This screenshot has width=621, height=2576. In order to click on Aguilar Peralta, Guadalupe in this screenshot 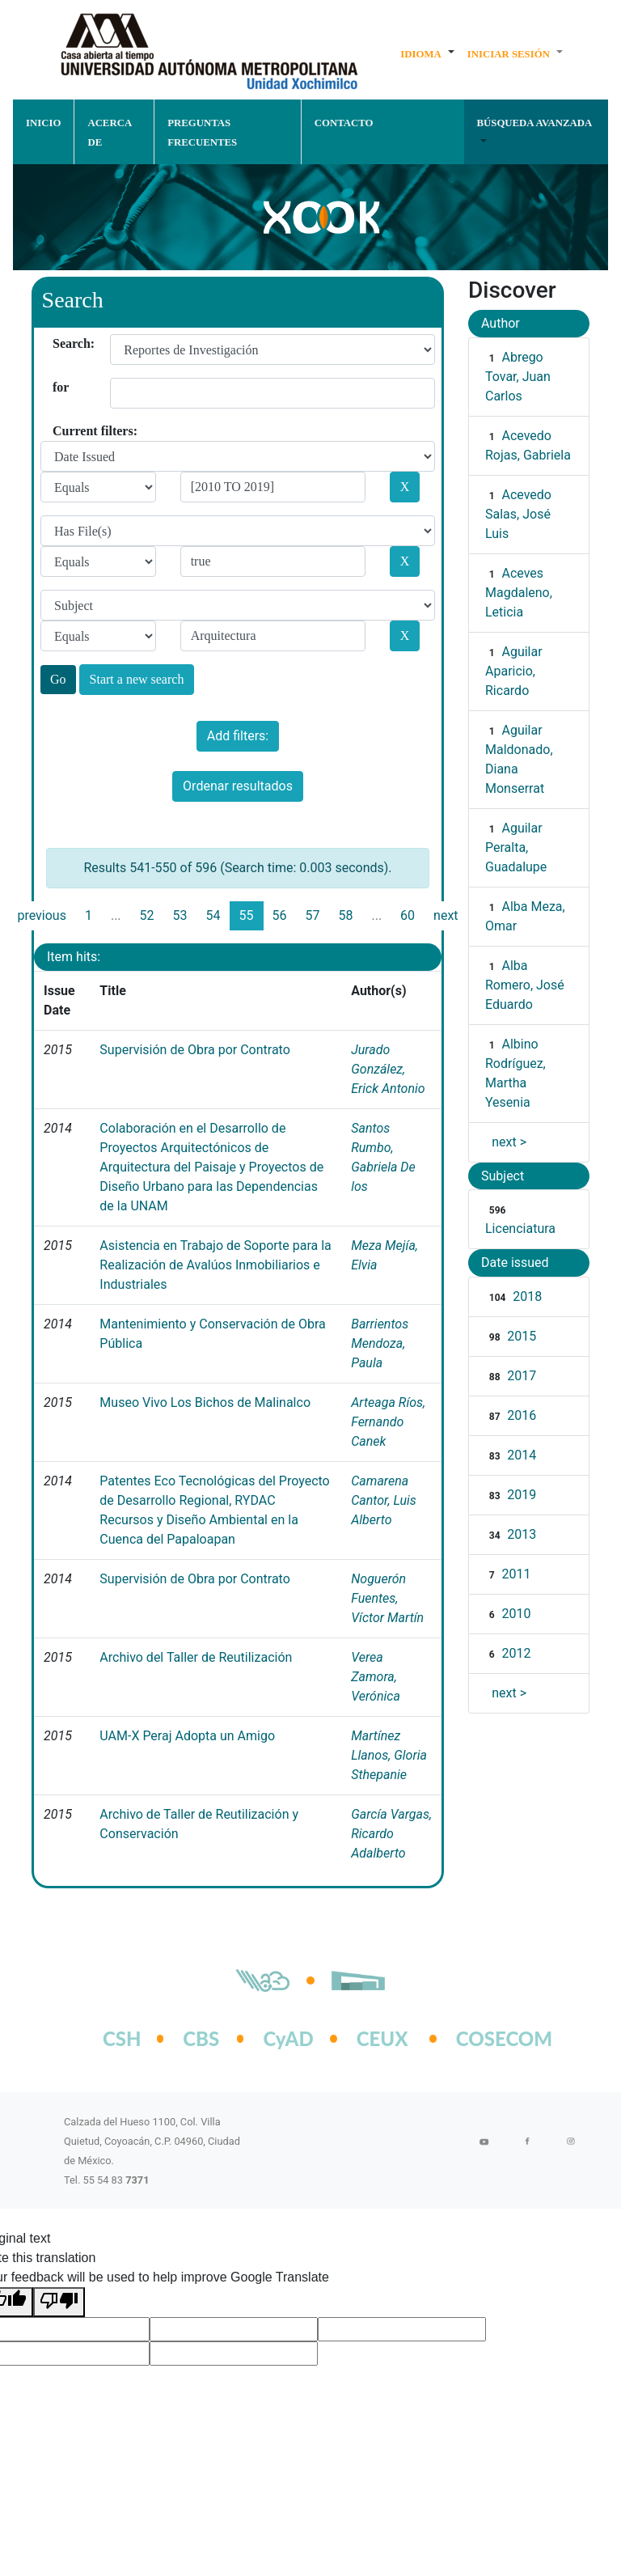, I will do `click(516, 847)`.